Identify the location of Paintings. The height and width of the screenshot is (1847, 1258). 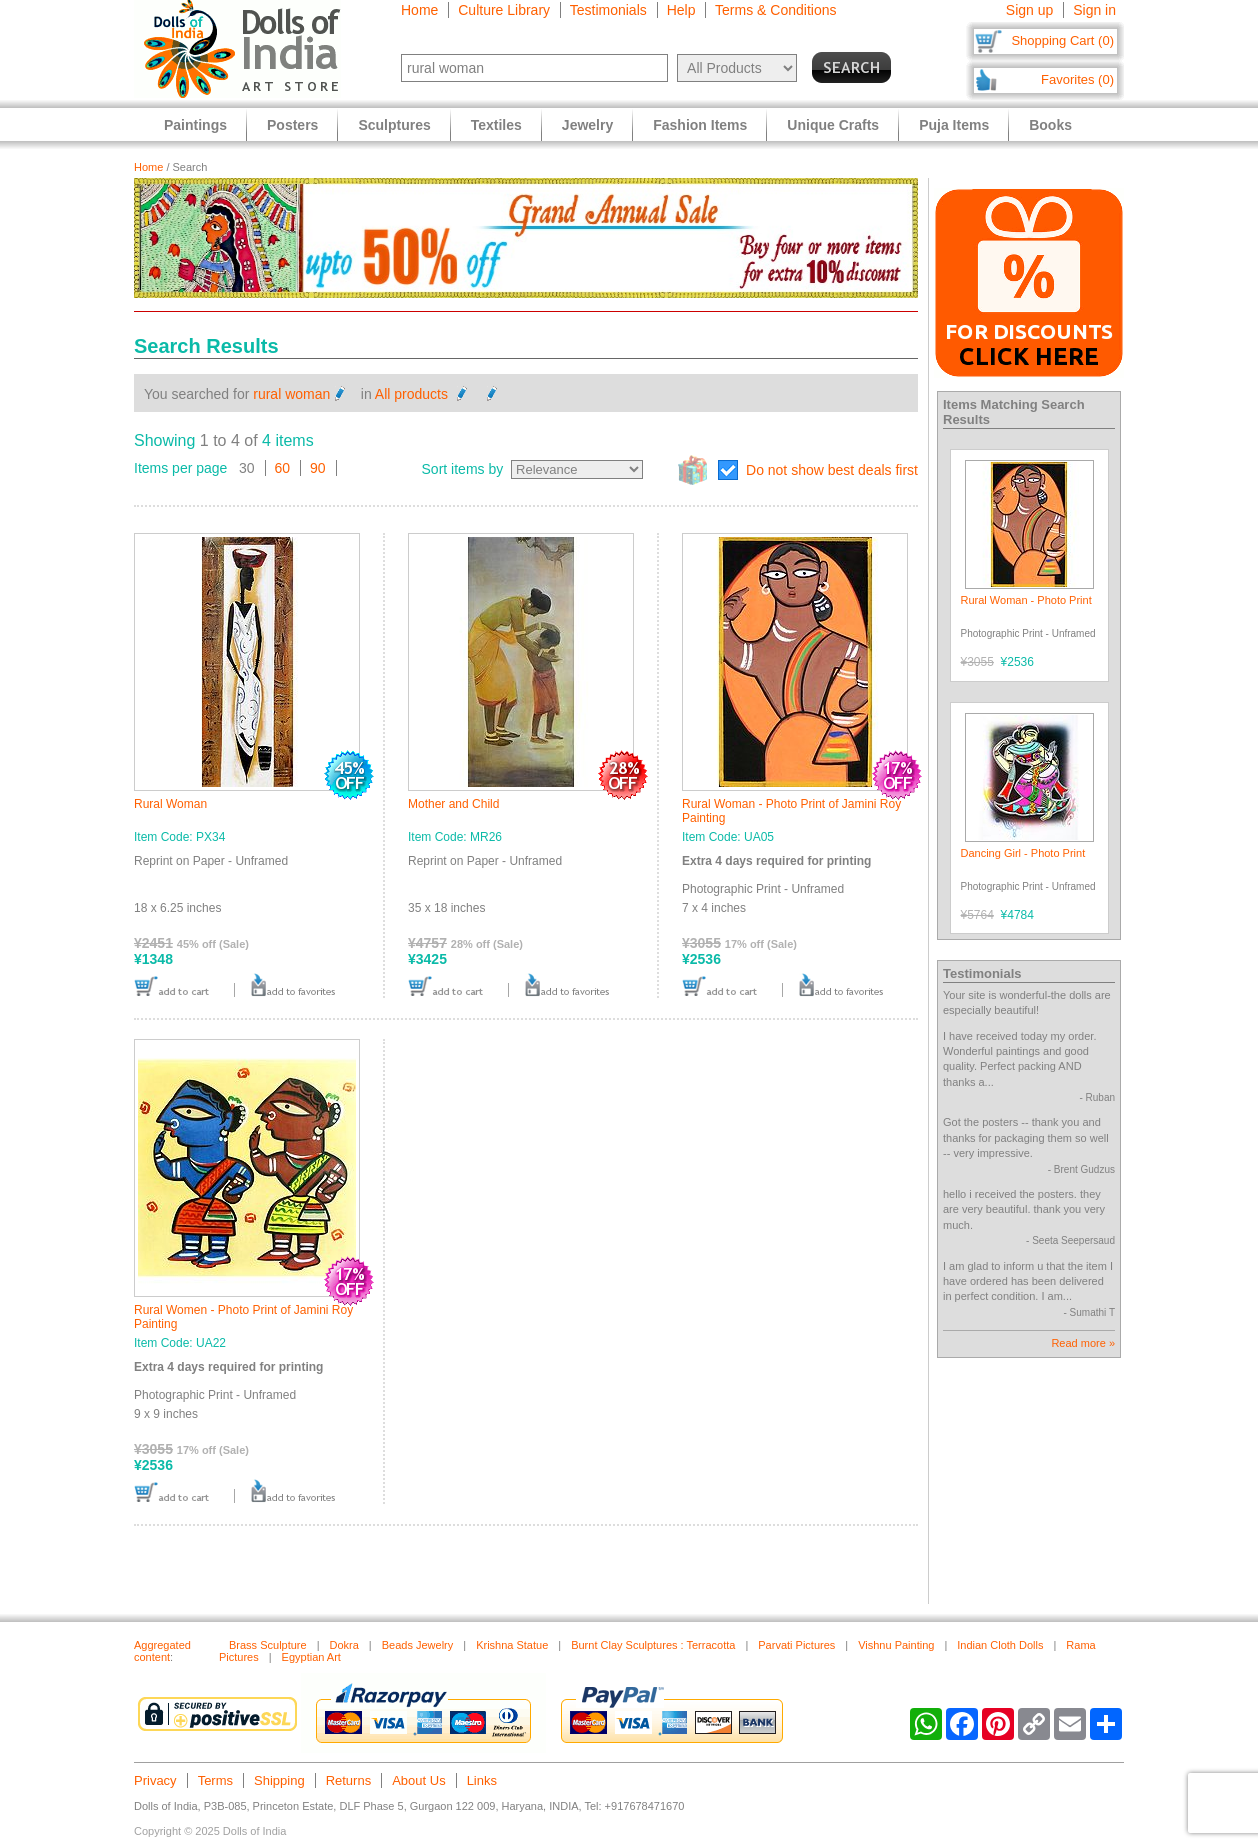
(195, 125).